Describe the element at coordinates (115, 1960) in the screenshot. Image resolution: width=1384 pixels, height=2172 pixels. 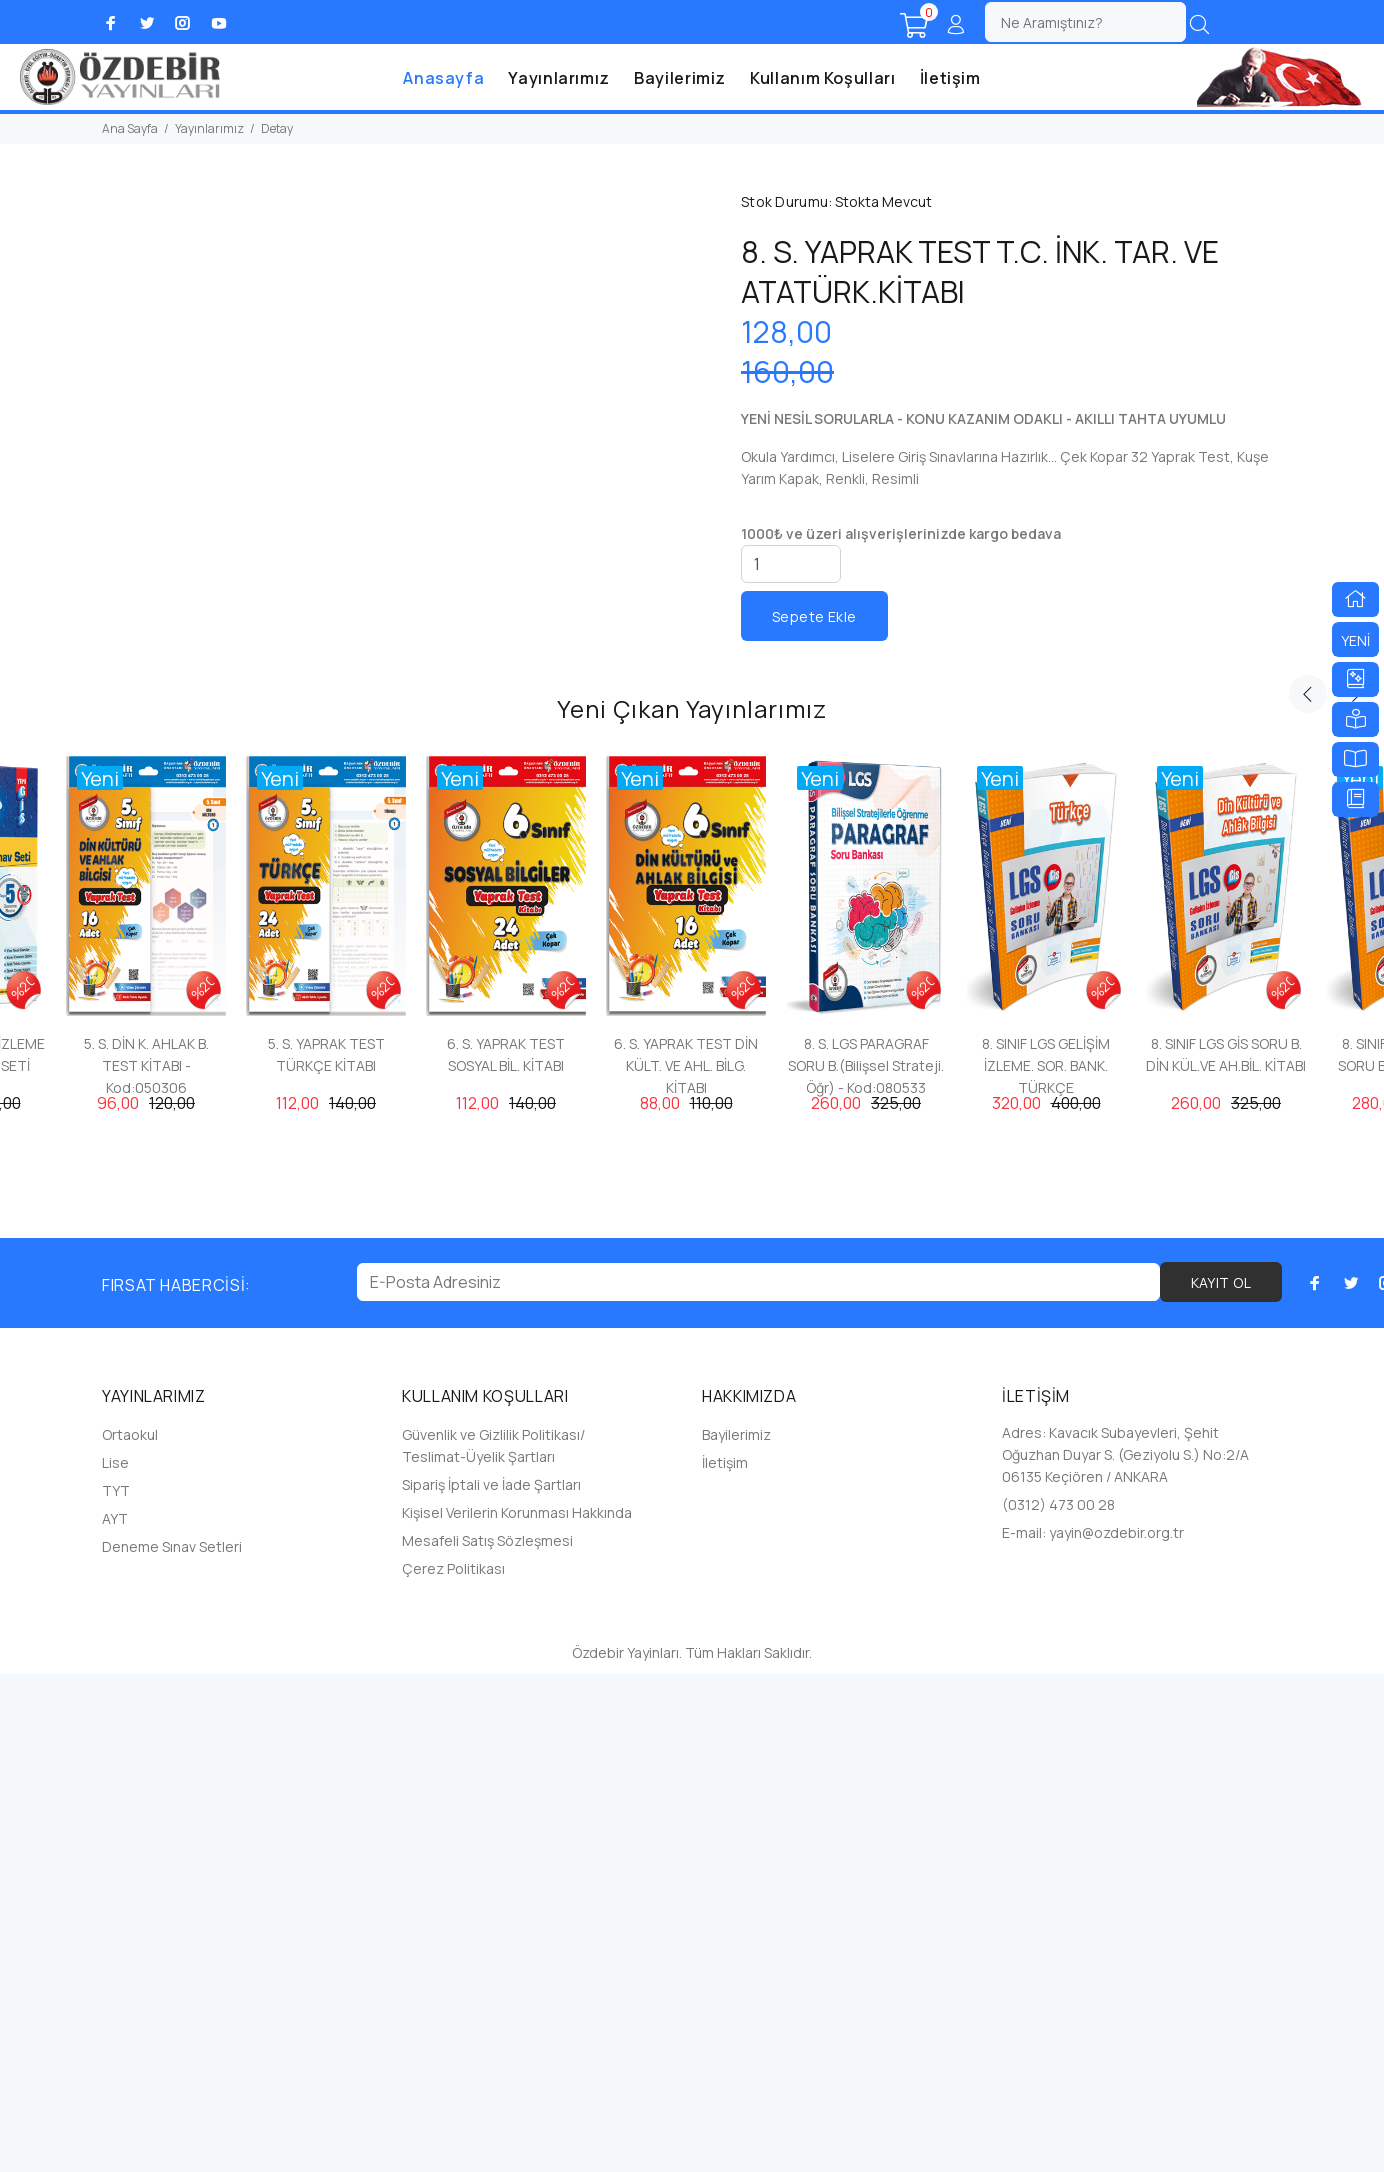
I see `Lise` at that location.